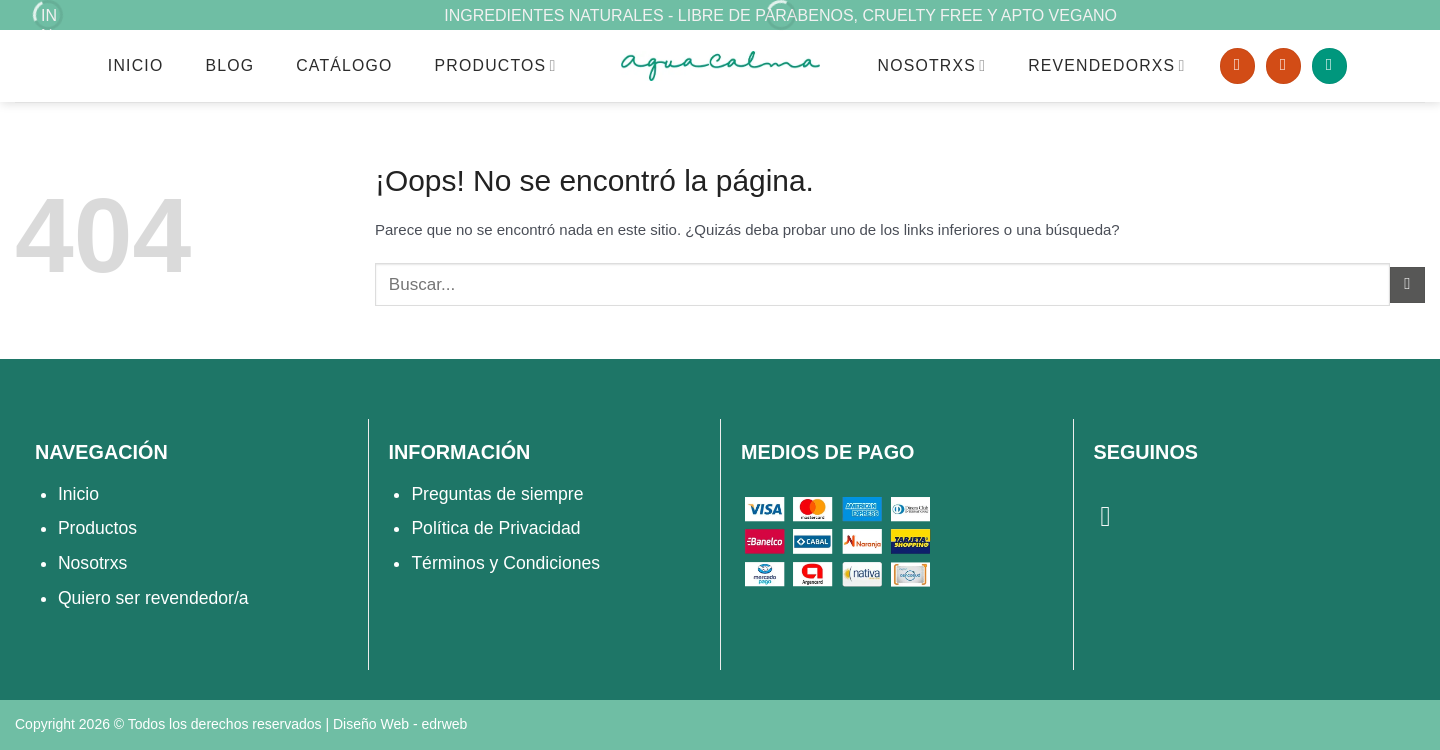 The height and width of the screenshot is (750, 1440). What do you see at coordinates (153, 598) in the screenshot?
I see `Quiero ser revendedor/a` at bounding box center [153, 598].